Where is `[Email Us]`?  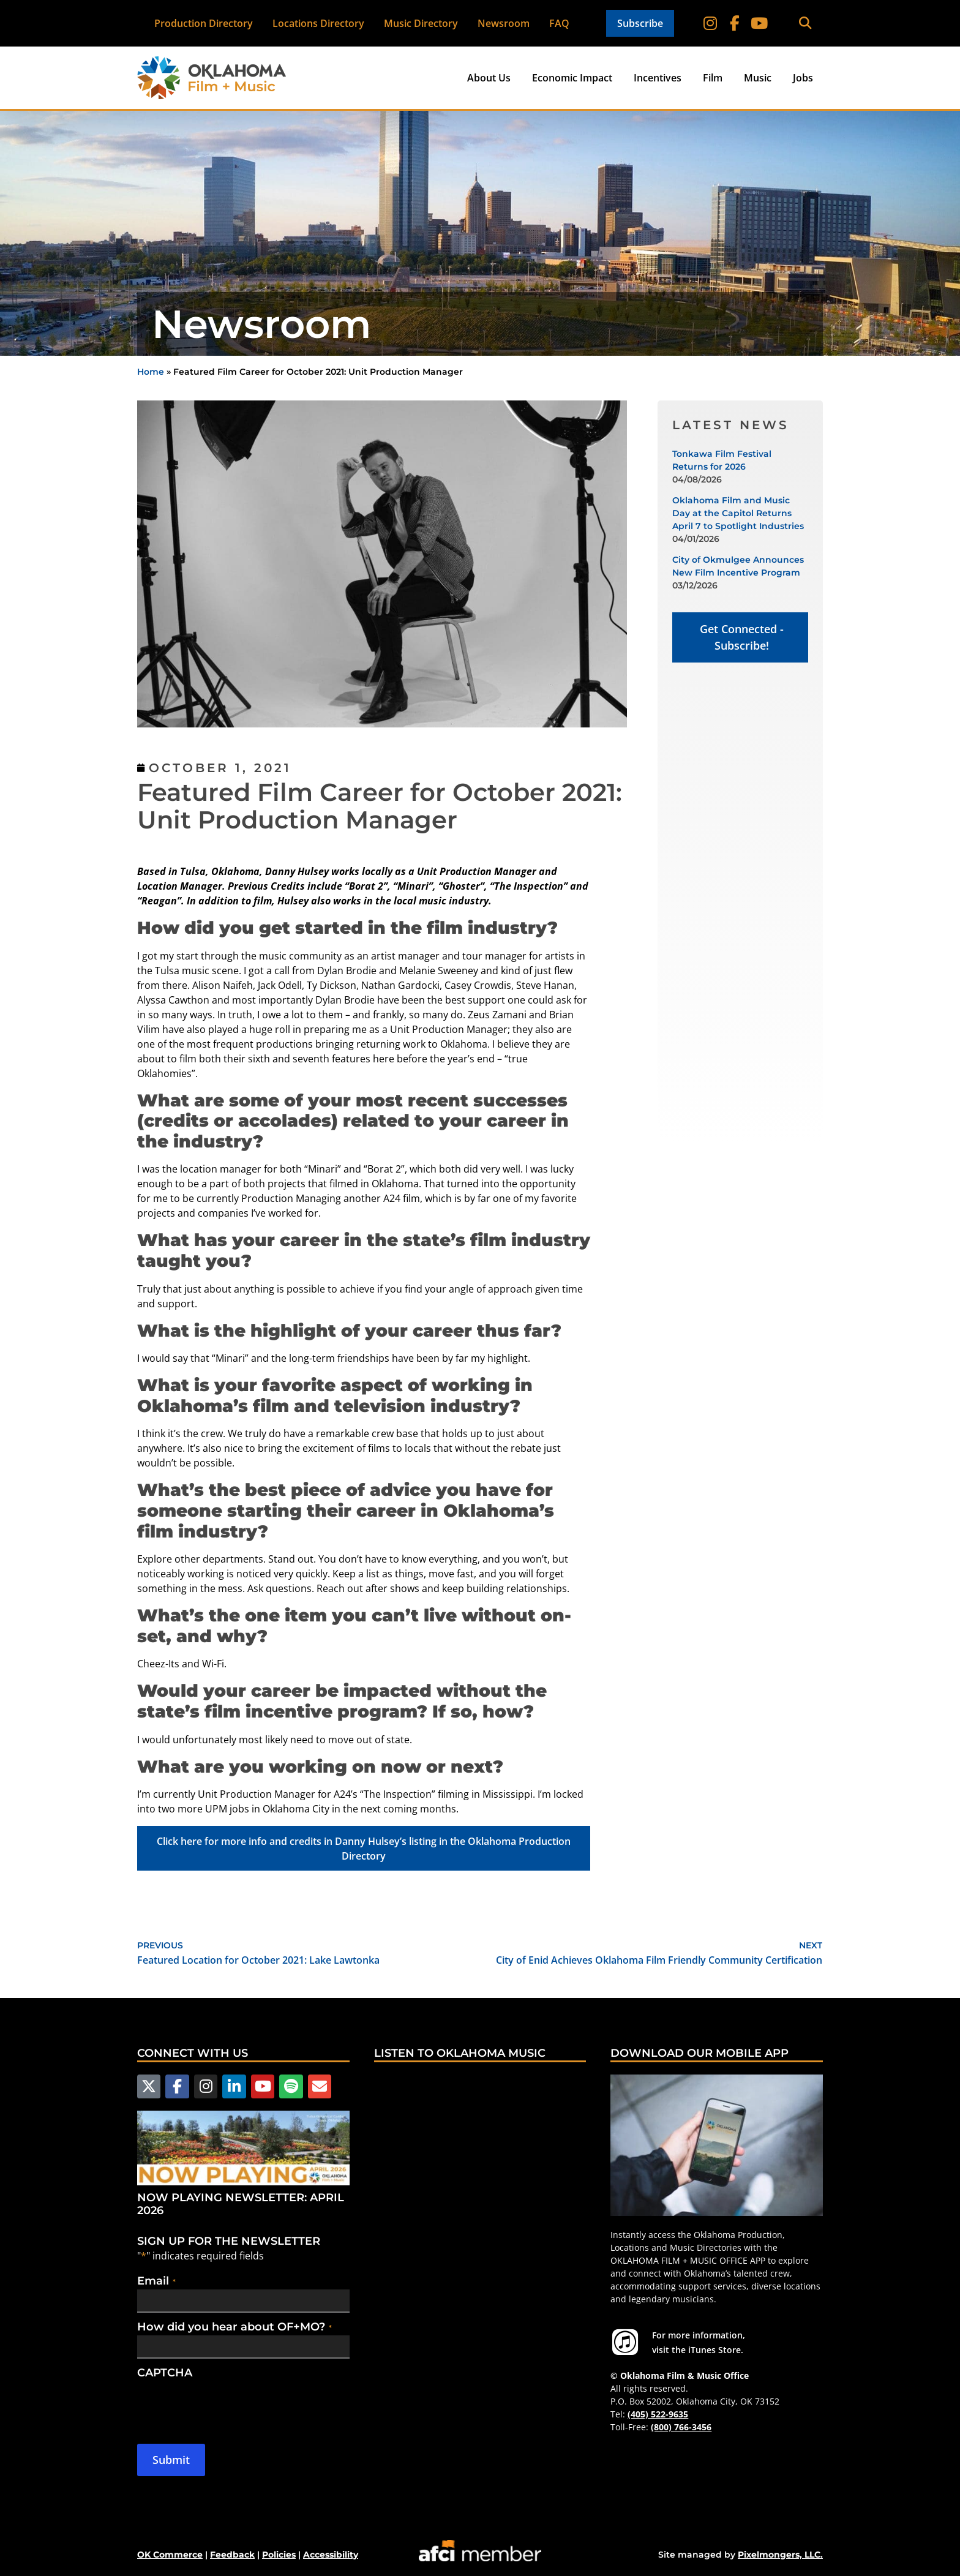
[Email Us] is located at coordinates (319, 2086).